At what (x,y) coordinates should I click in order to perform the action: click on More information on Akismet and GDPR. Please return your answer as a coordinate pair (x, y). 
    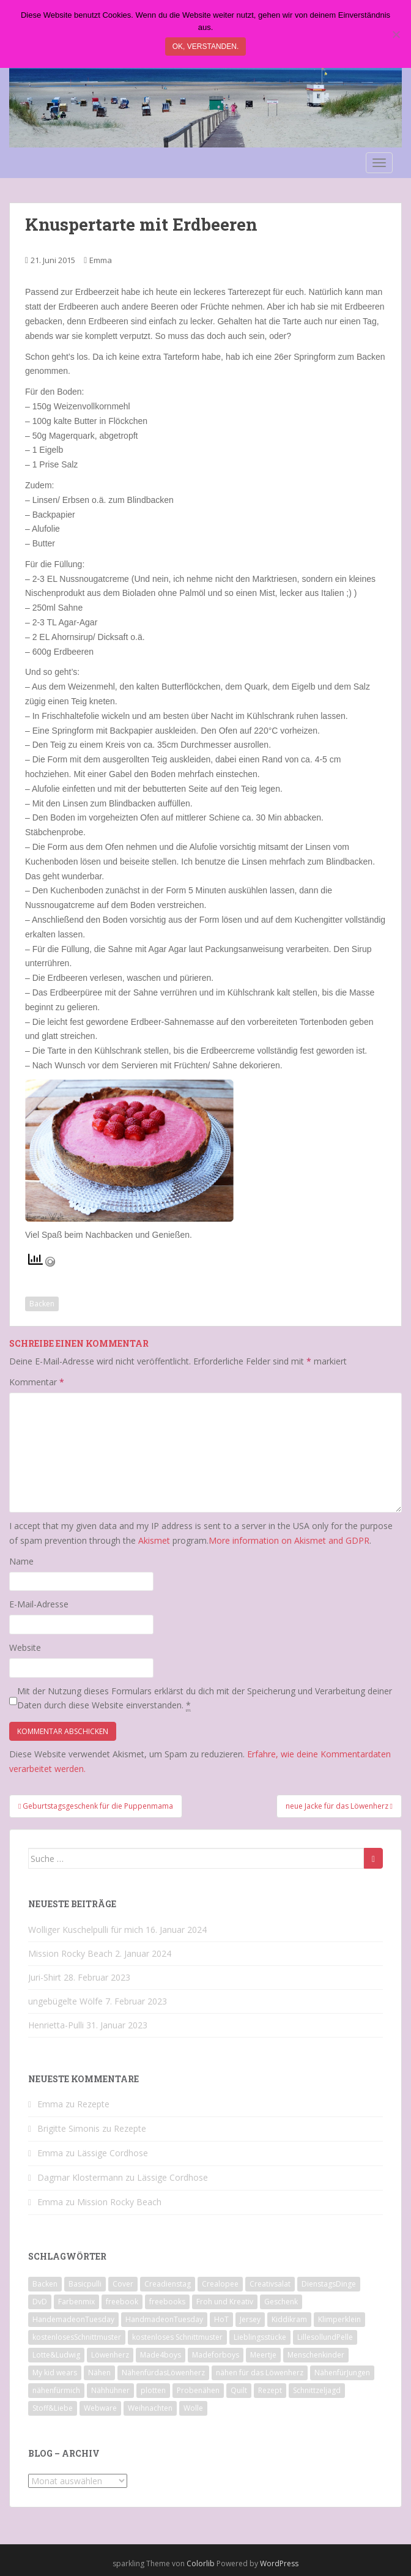
    Looking at the image, I should click on (289, 1540).